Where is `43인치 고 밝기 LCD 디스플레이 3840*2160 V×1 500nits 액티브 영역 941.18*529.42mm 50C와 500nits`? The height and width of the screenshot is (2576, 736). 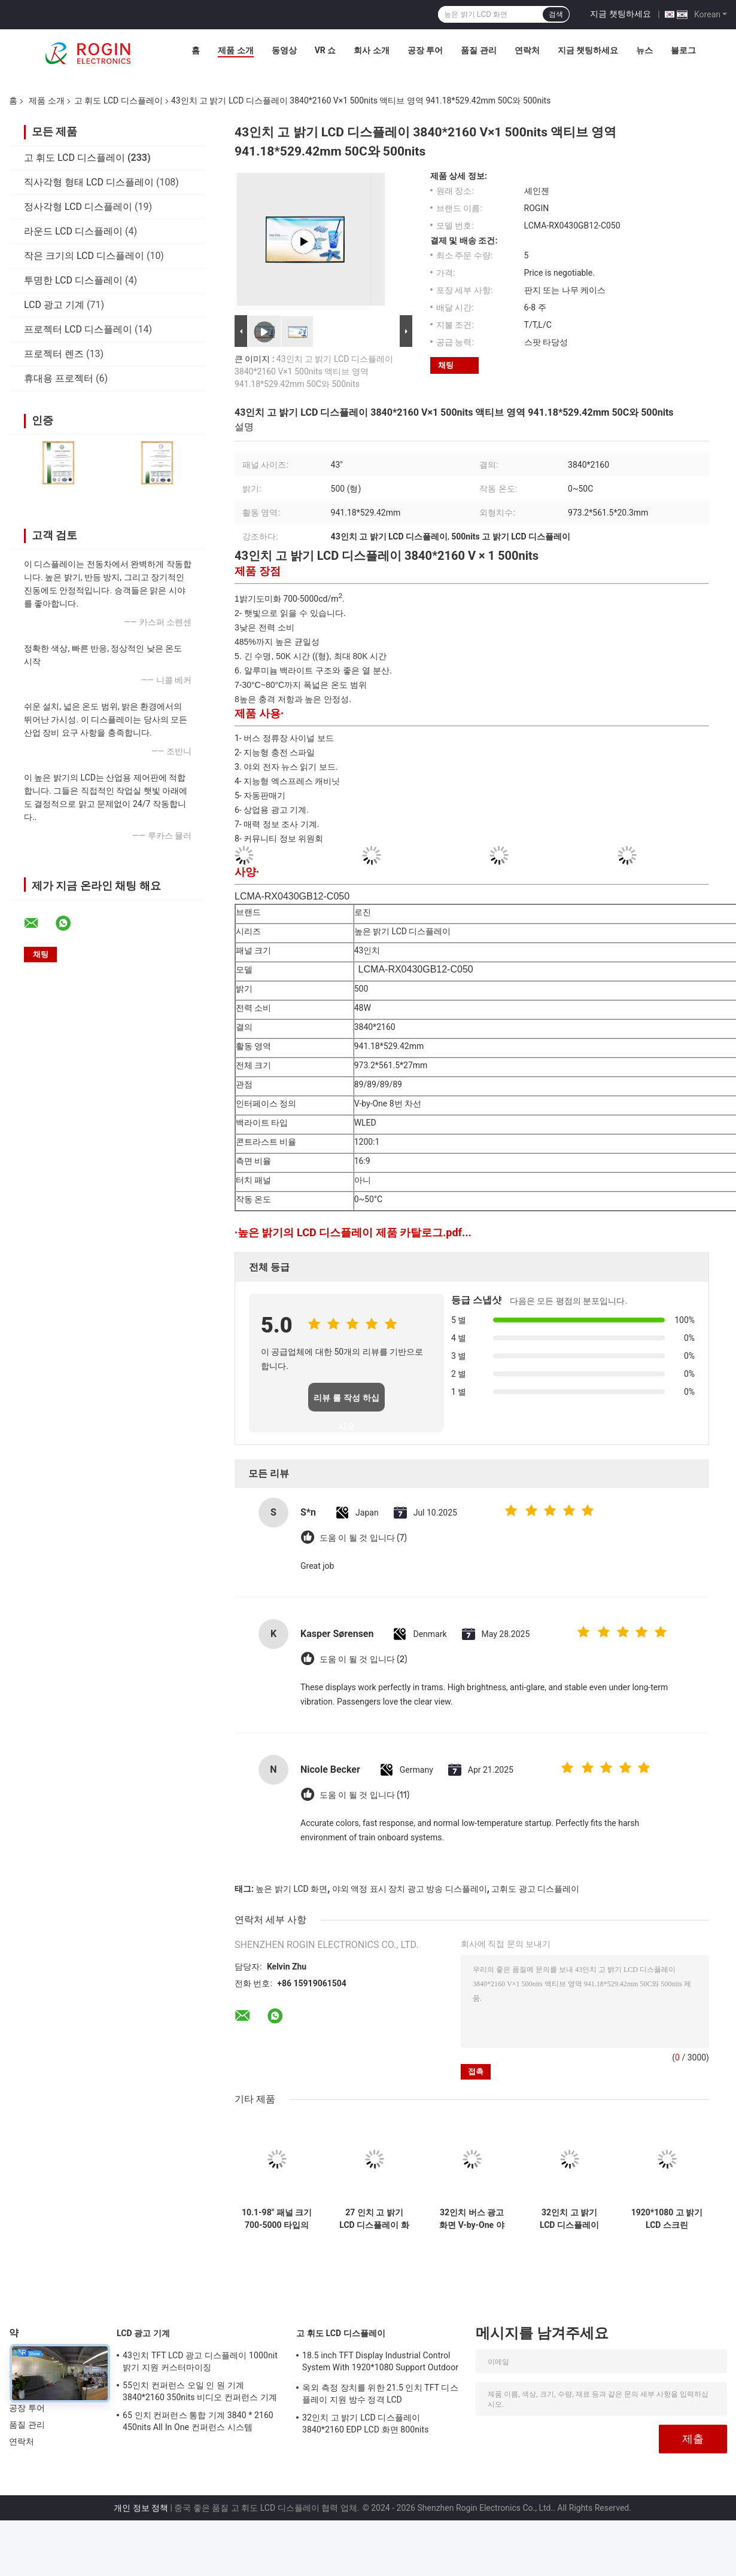 43인치 고 밝기 LCD 디스플레이 3840*2160 V×1 500nits 액티브 영역 941.18*529.42mm 50C와 500nits is located at coordinates (314, 371).